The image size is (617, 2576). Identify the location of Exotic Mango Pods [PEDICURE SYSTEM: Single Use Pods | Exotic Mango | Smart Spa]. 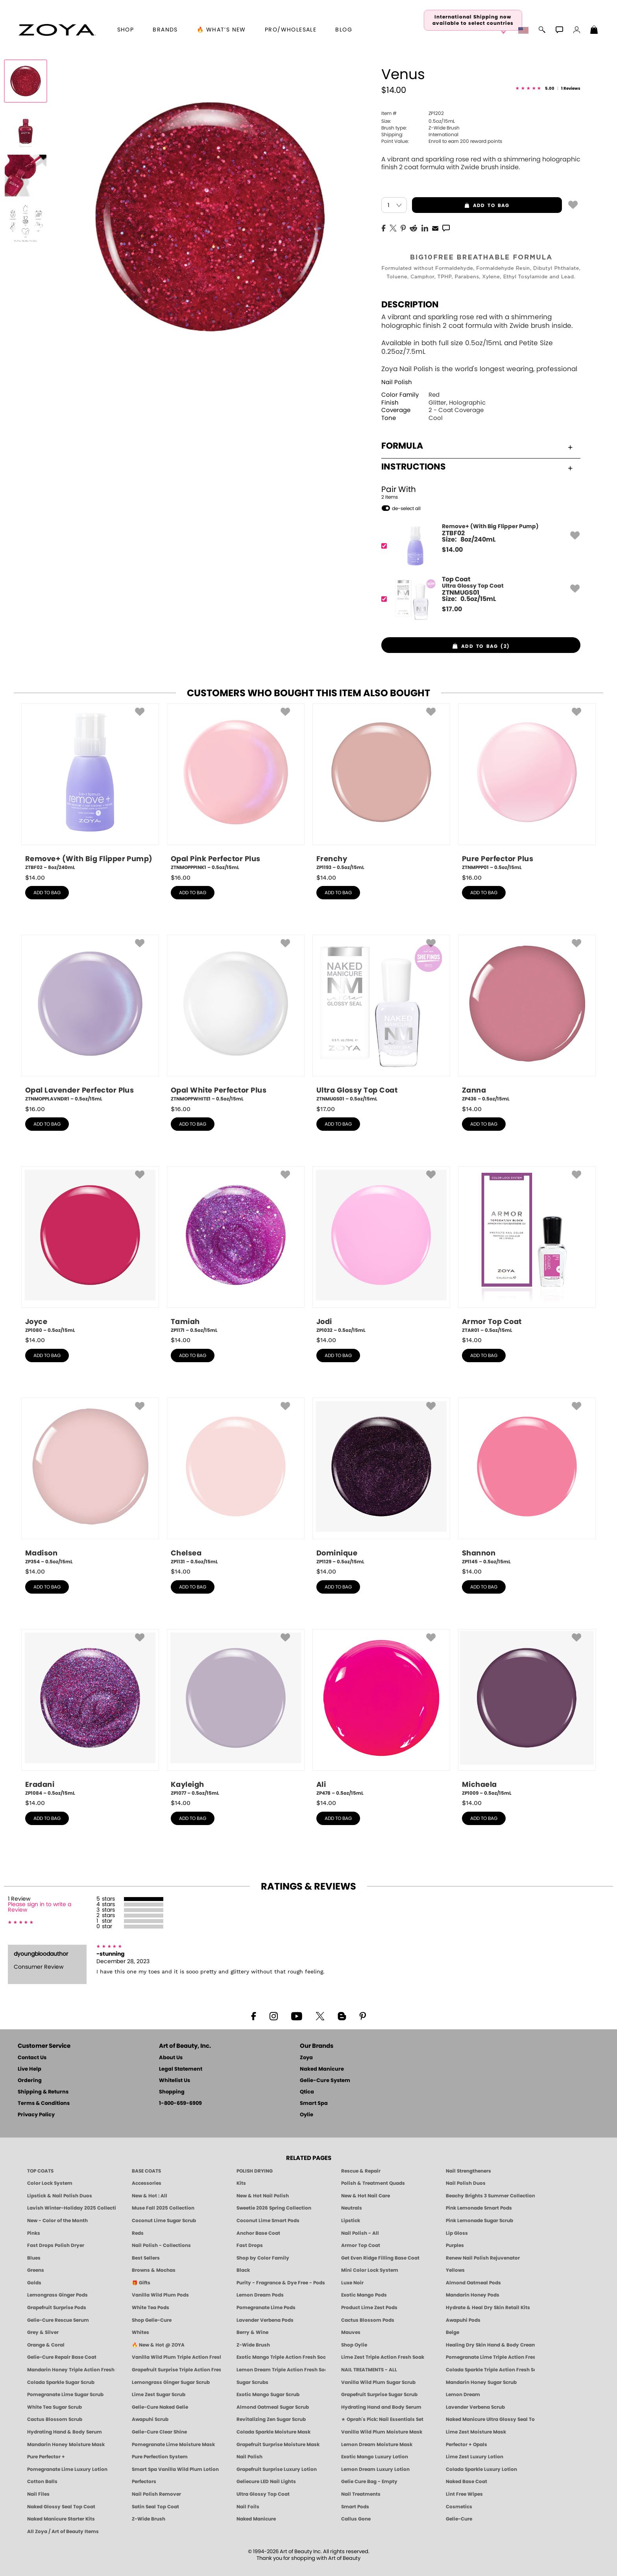
(364, 2295).